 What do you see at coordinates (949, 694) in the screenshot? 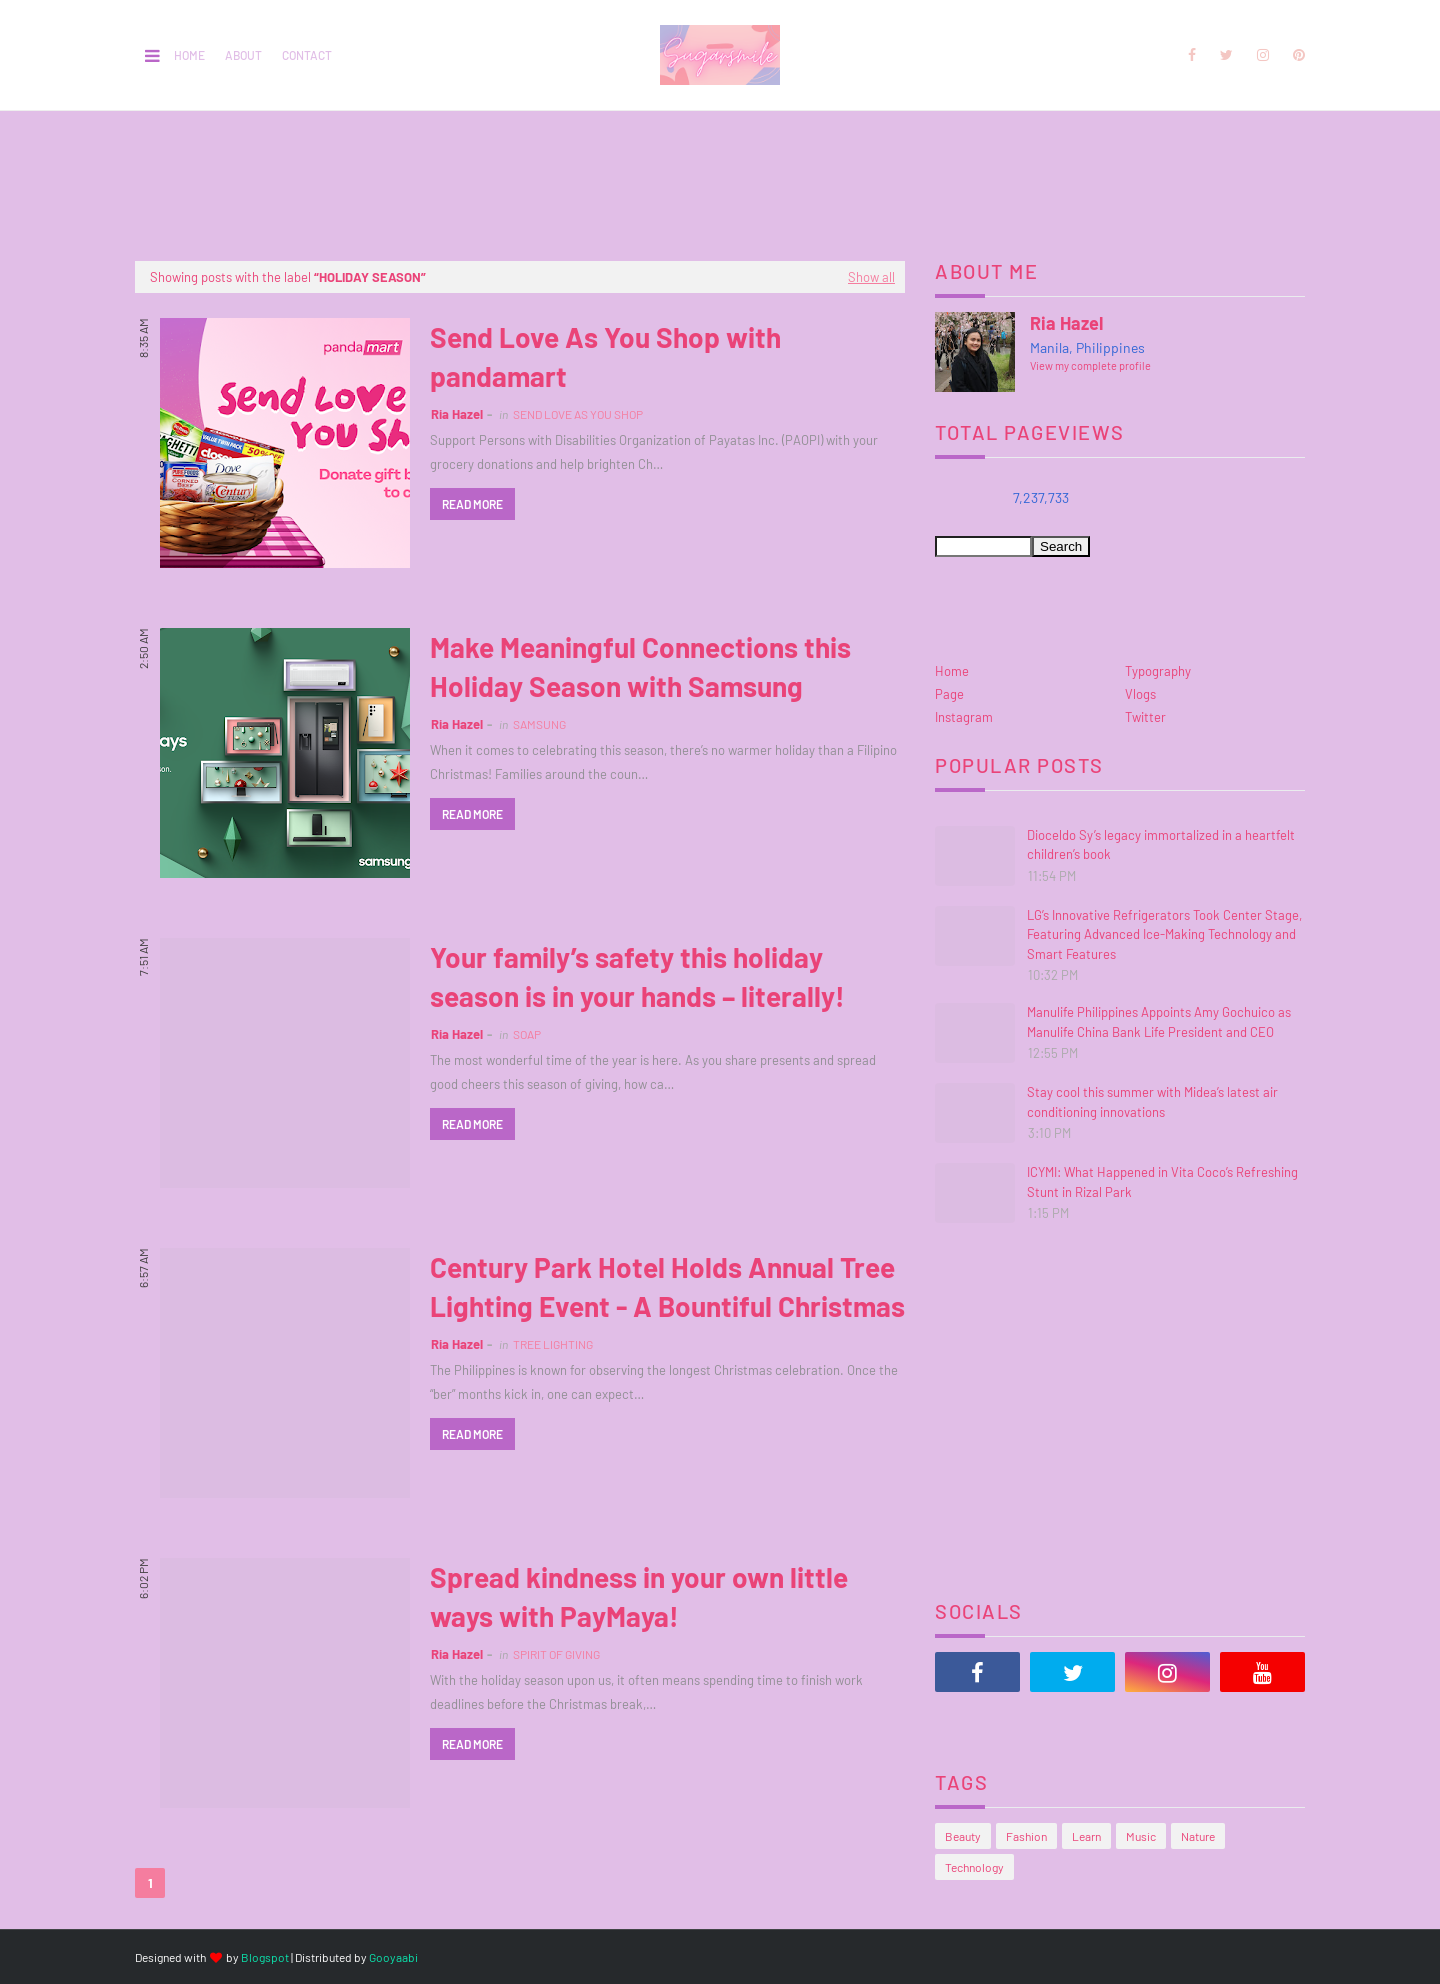
I see `Page` at bounding box center [949, 694].